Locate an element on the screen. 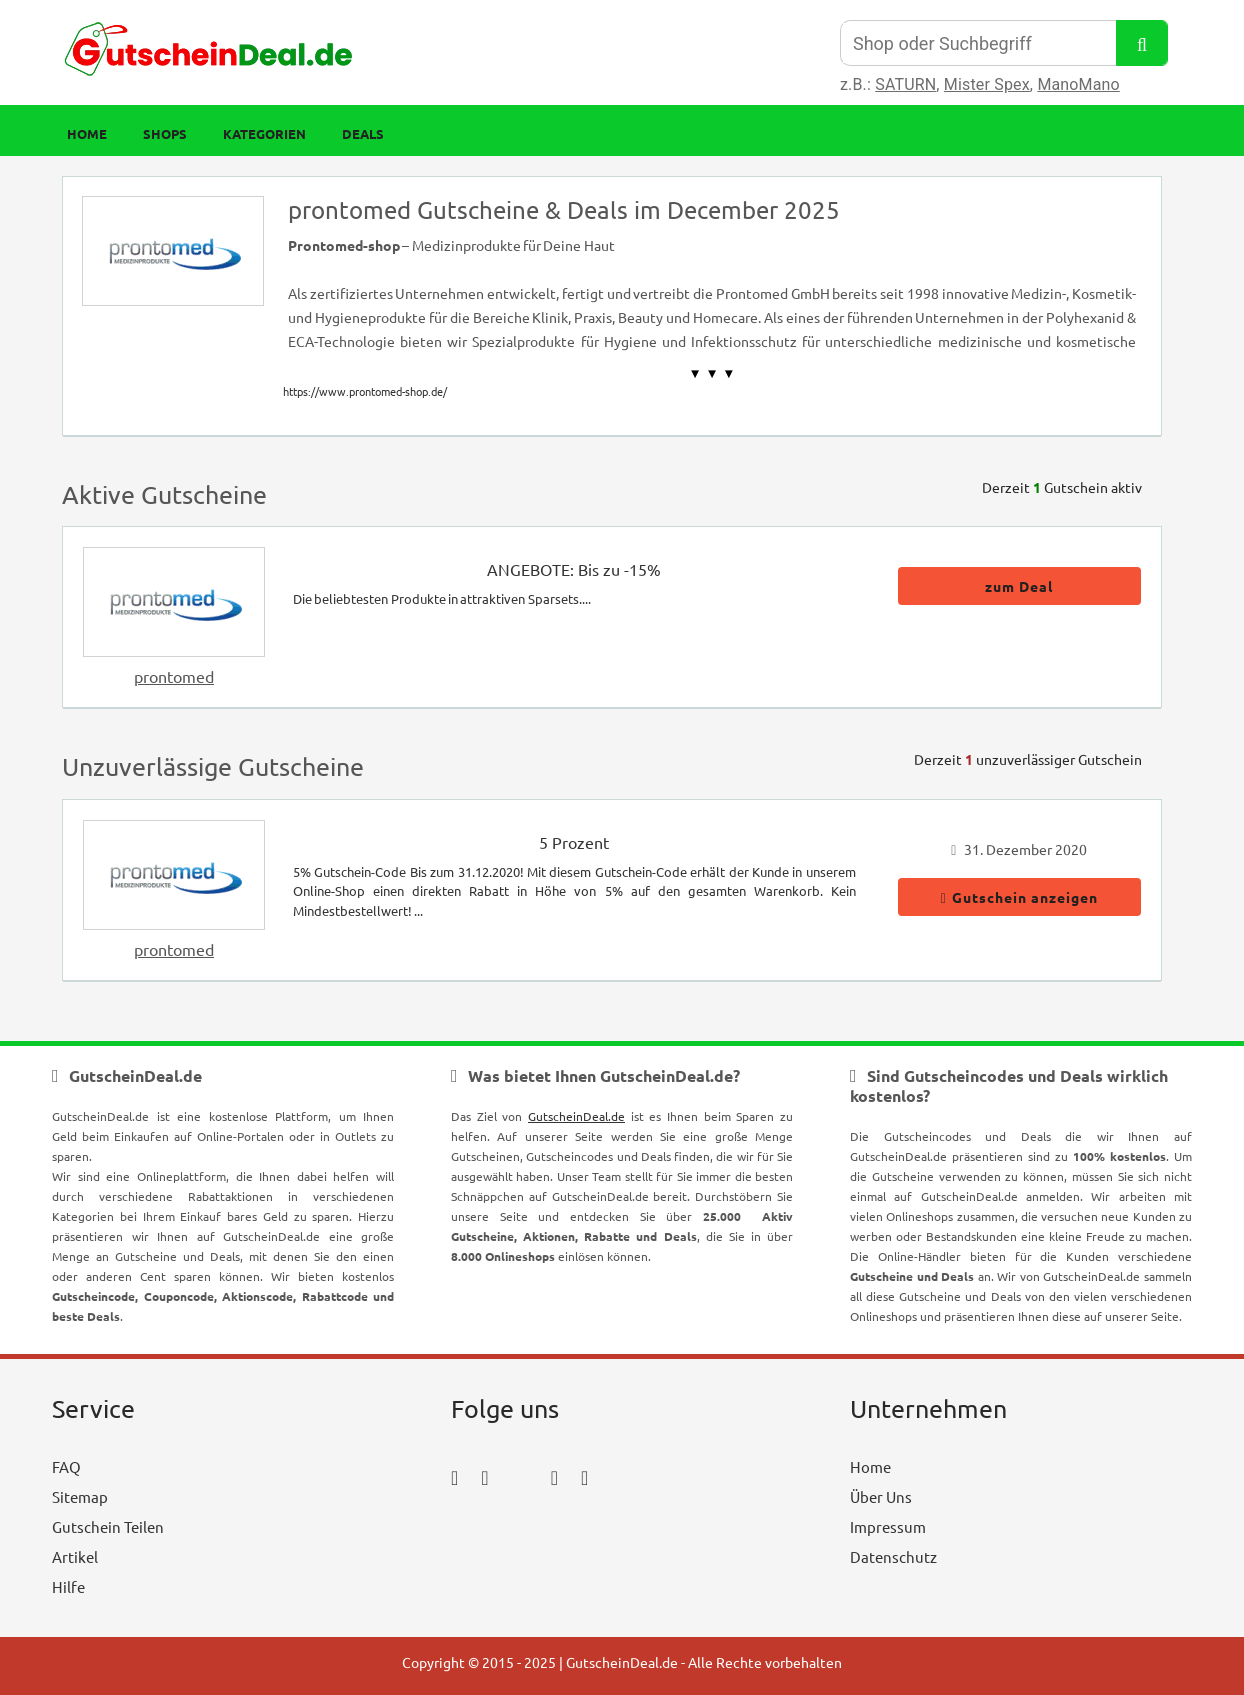 The width and height of the screenshot is (1244, 1695). [instagram_icon] is located at coordinates (484, 1476).